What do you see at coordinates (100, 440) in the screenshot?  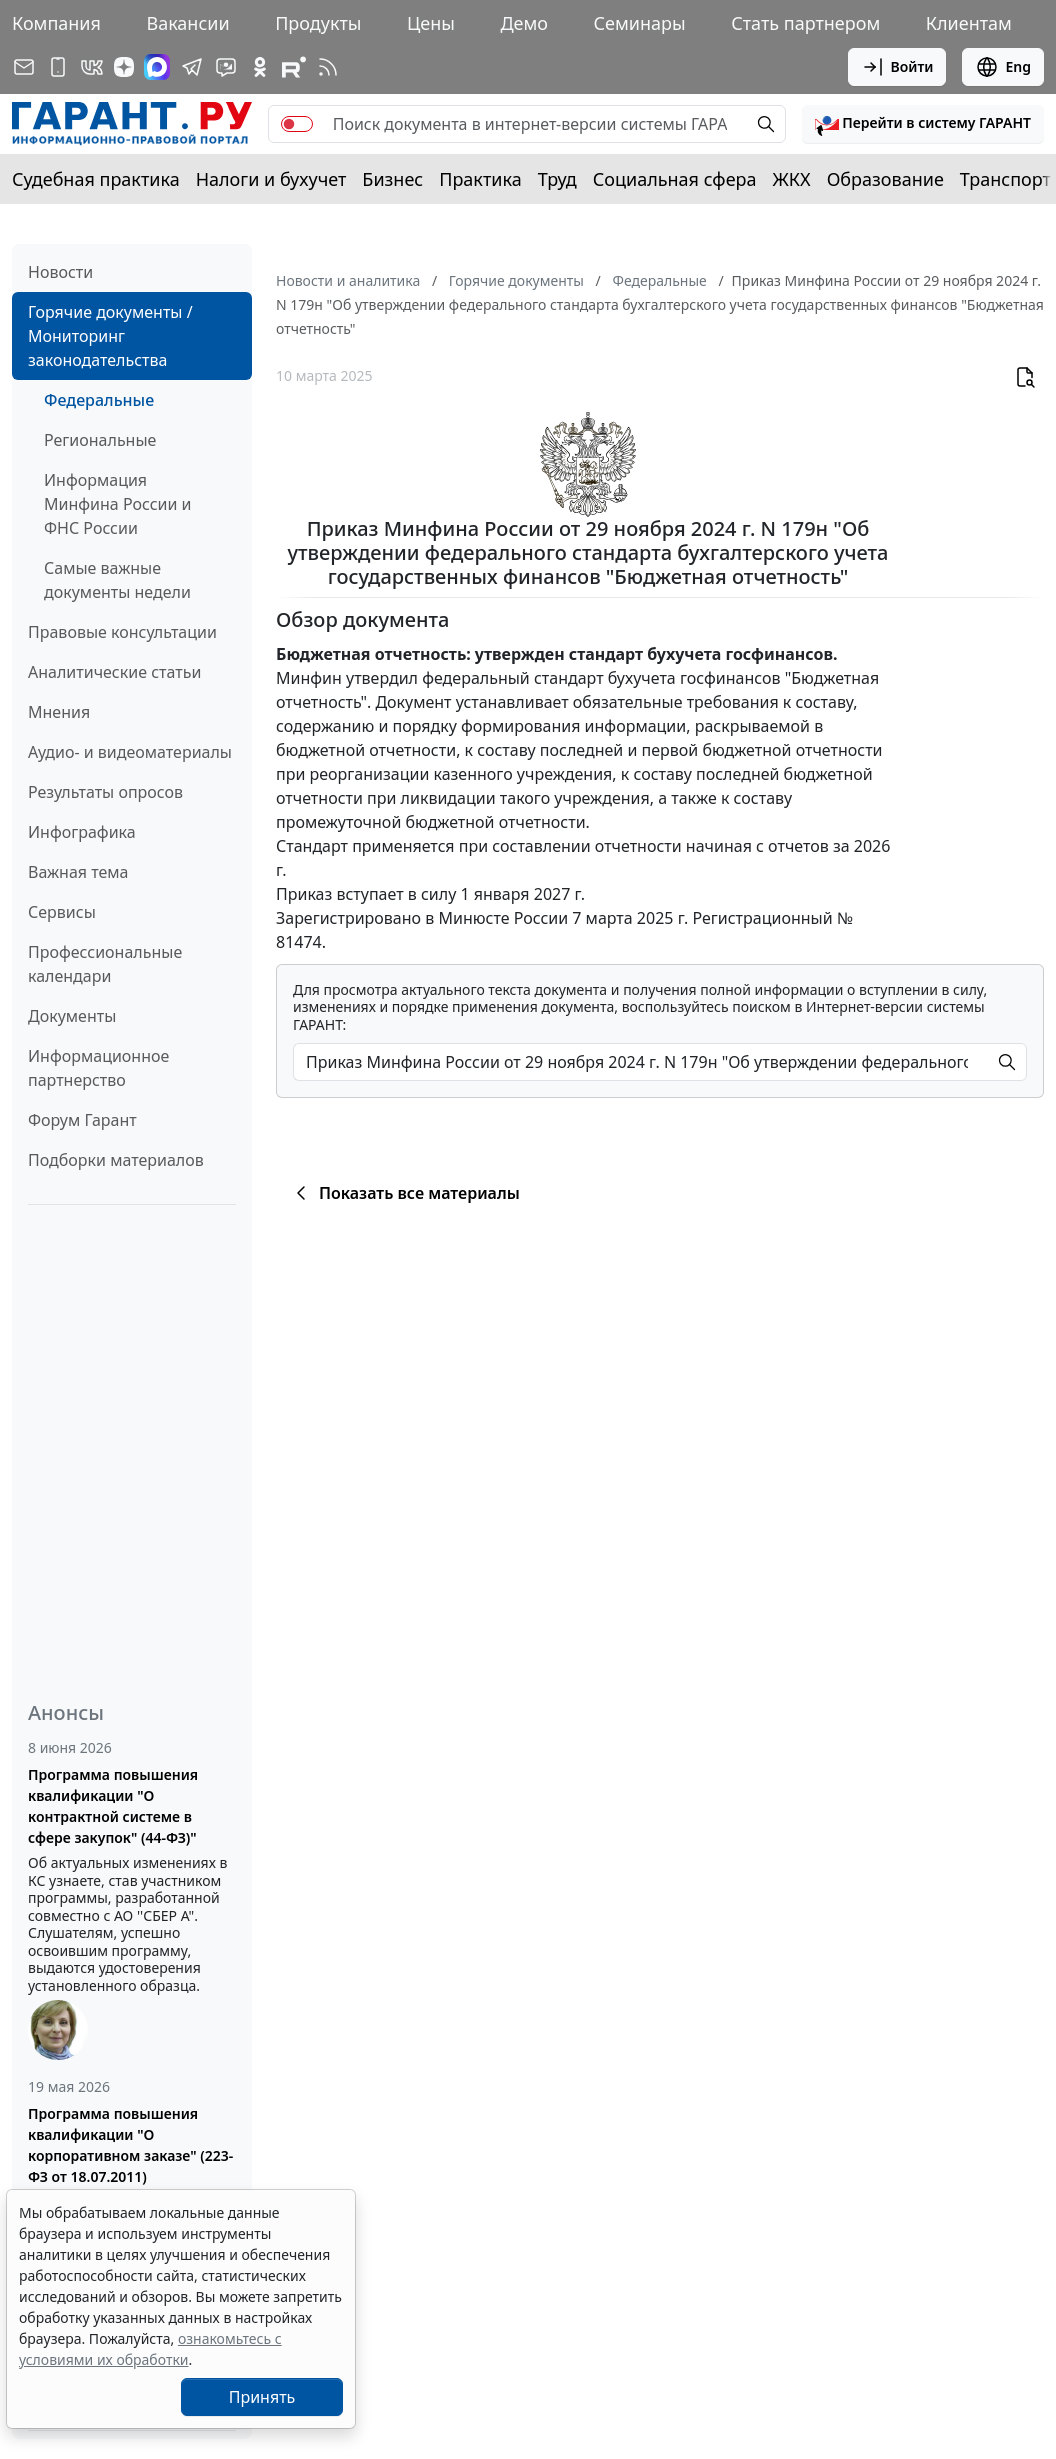 I see `Региональные` at bounding box center [100, 440].